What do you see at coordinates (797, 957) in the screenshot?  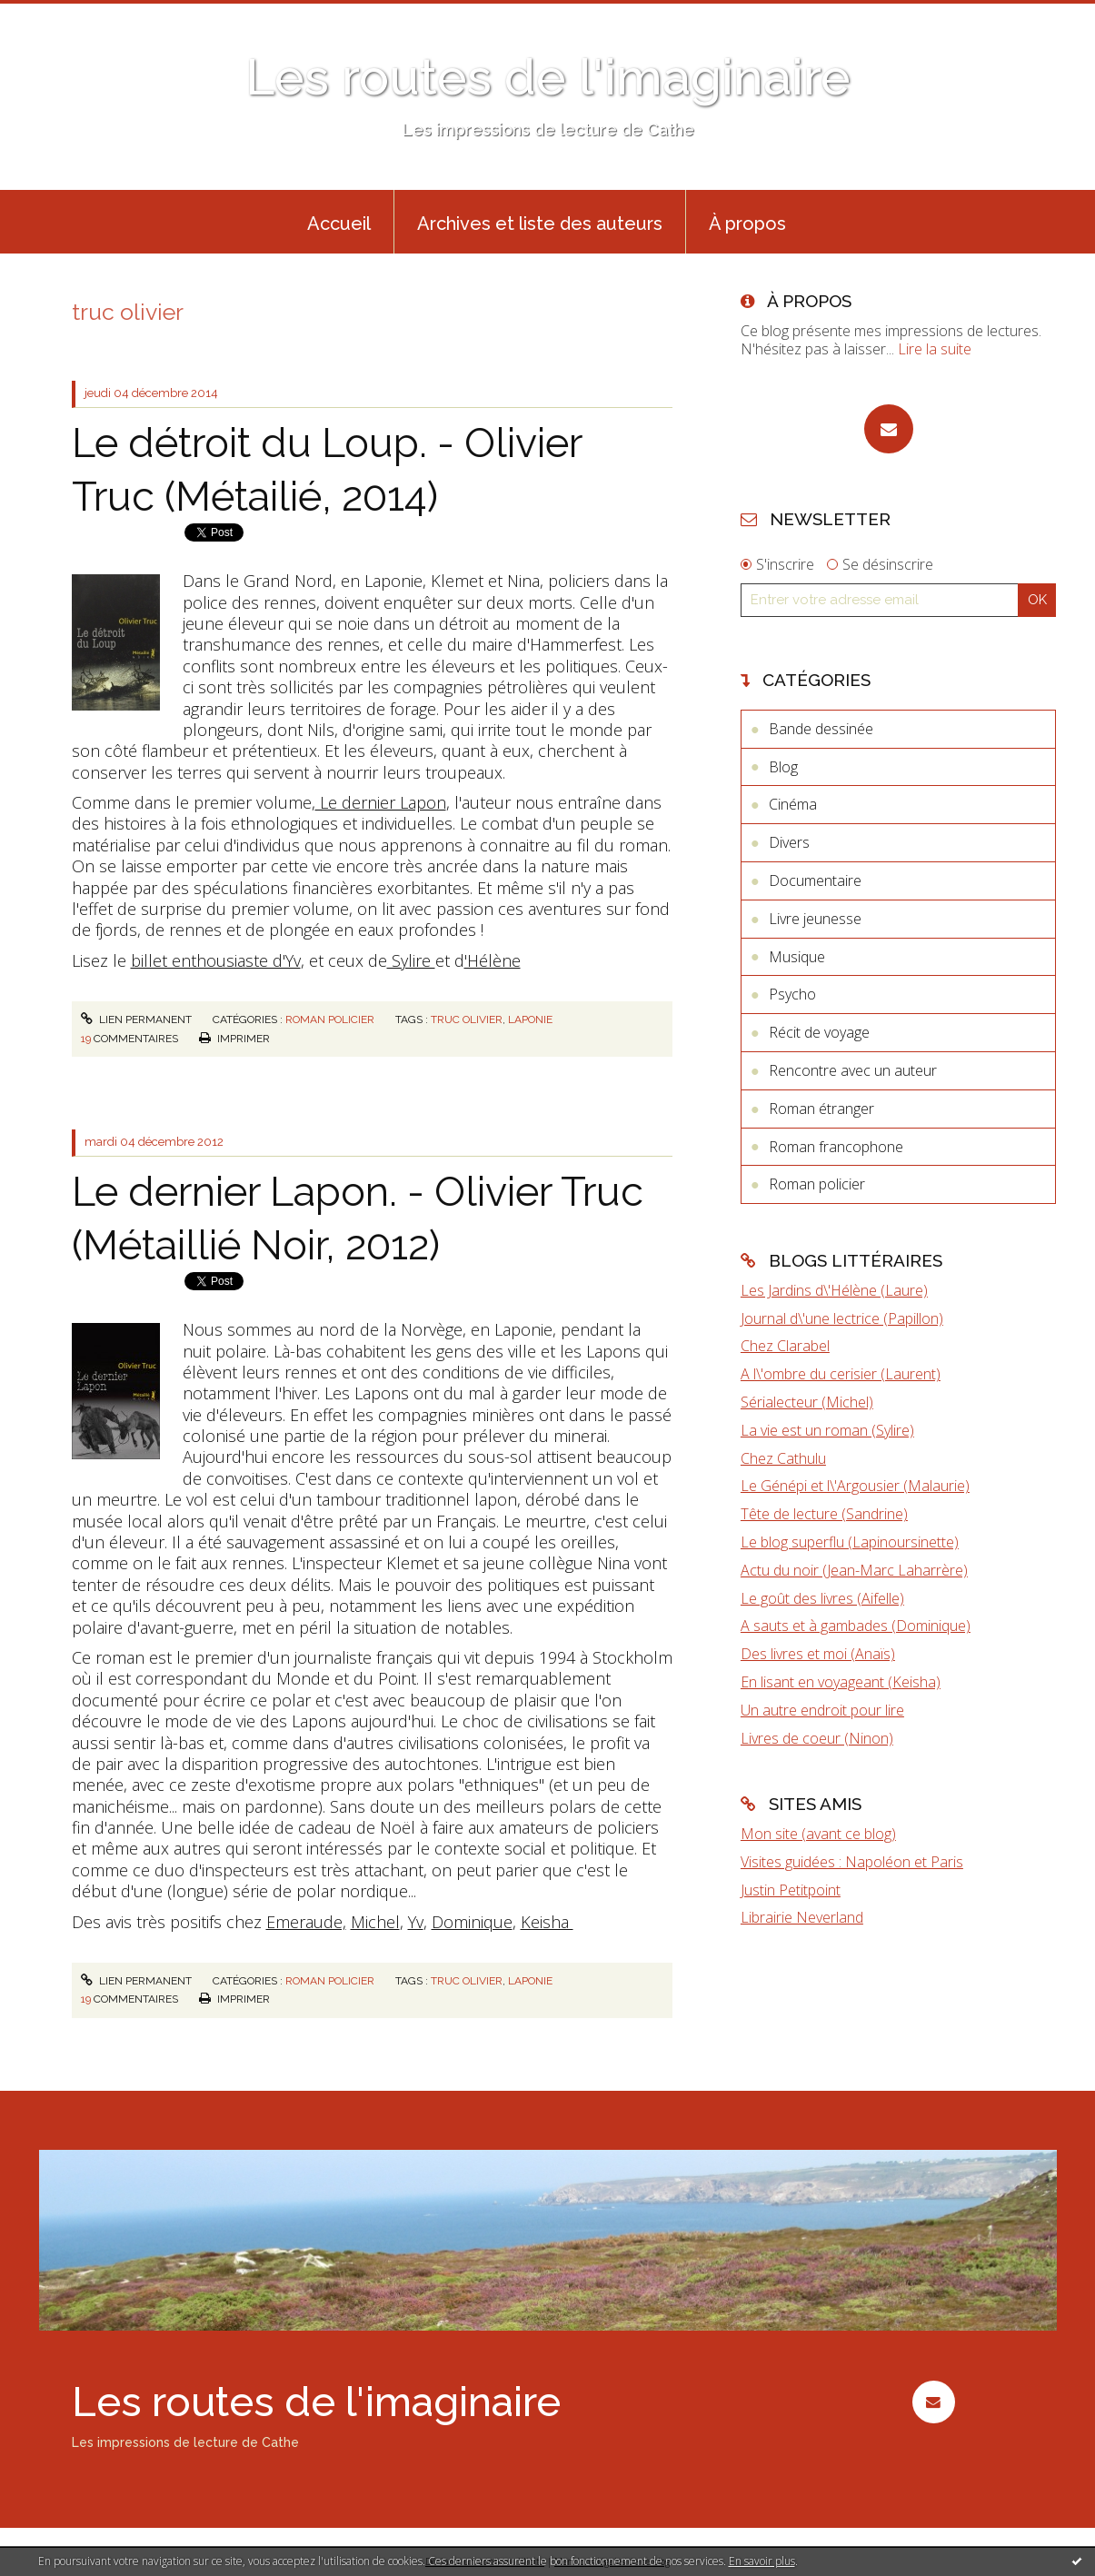 I see `Musique` at bounding box center [797, 957].